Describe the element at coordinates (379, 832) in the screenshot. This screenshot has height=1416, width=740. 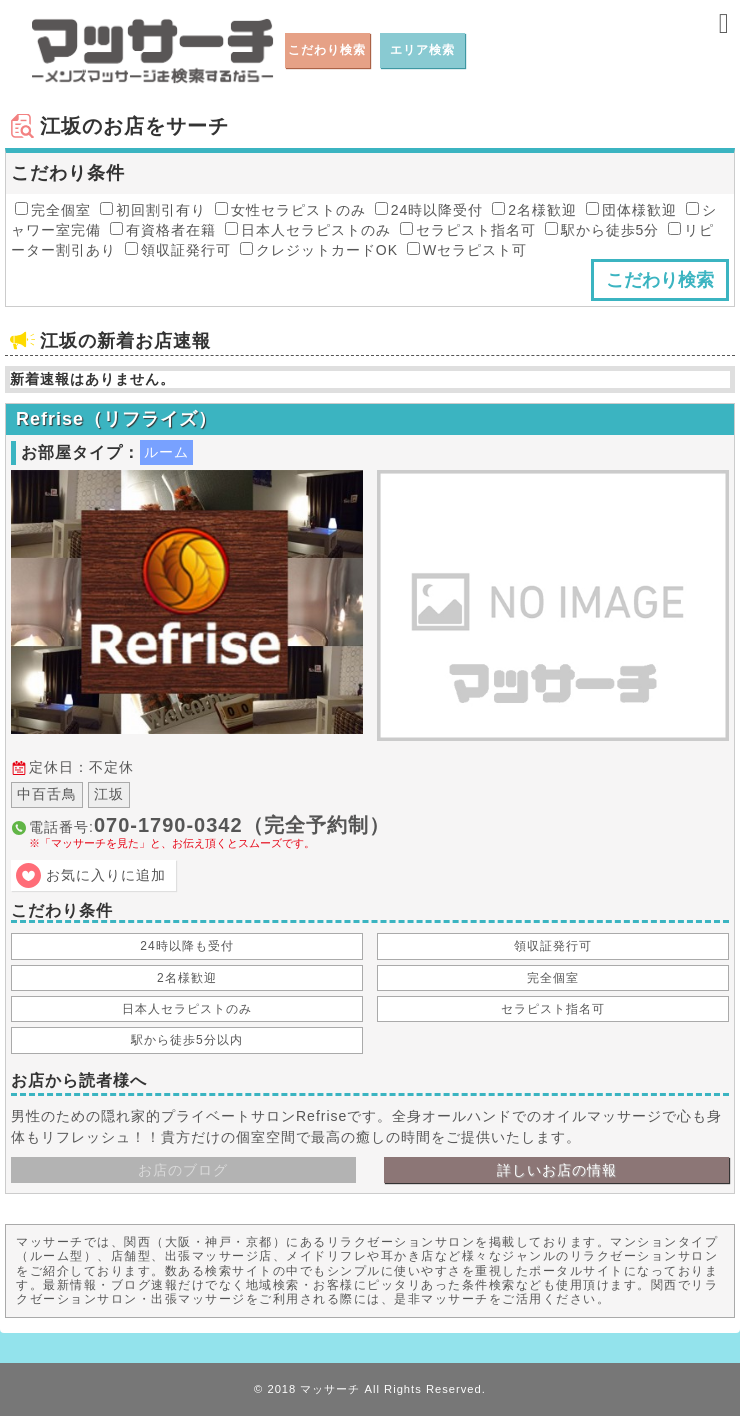
I see `電話番号:` at that location.